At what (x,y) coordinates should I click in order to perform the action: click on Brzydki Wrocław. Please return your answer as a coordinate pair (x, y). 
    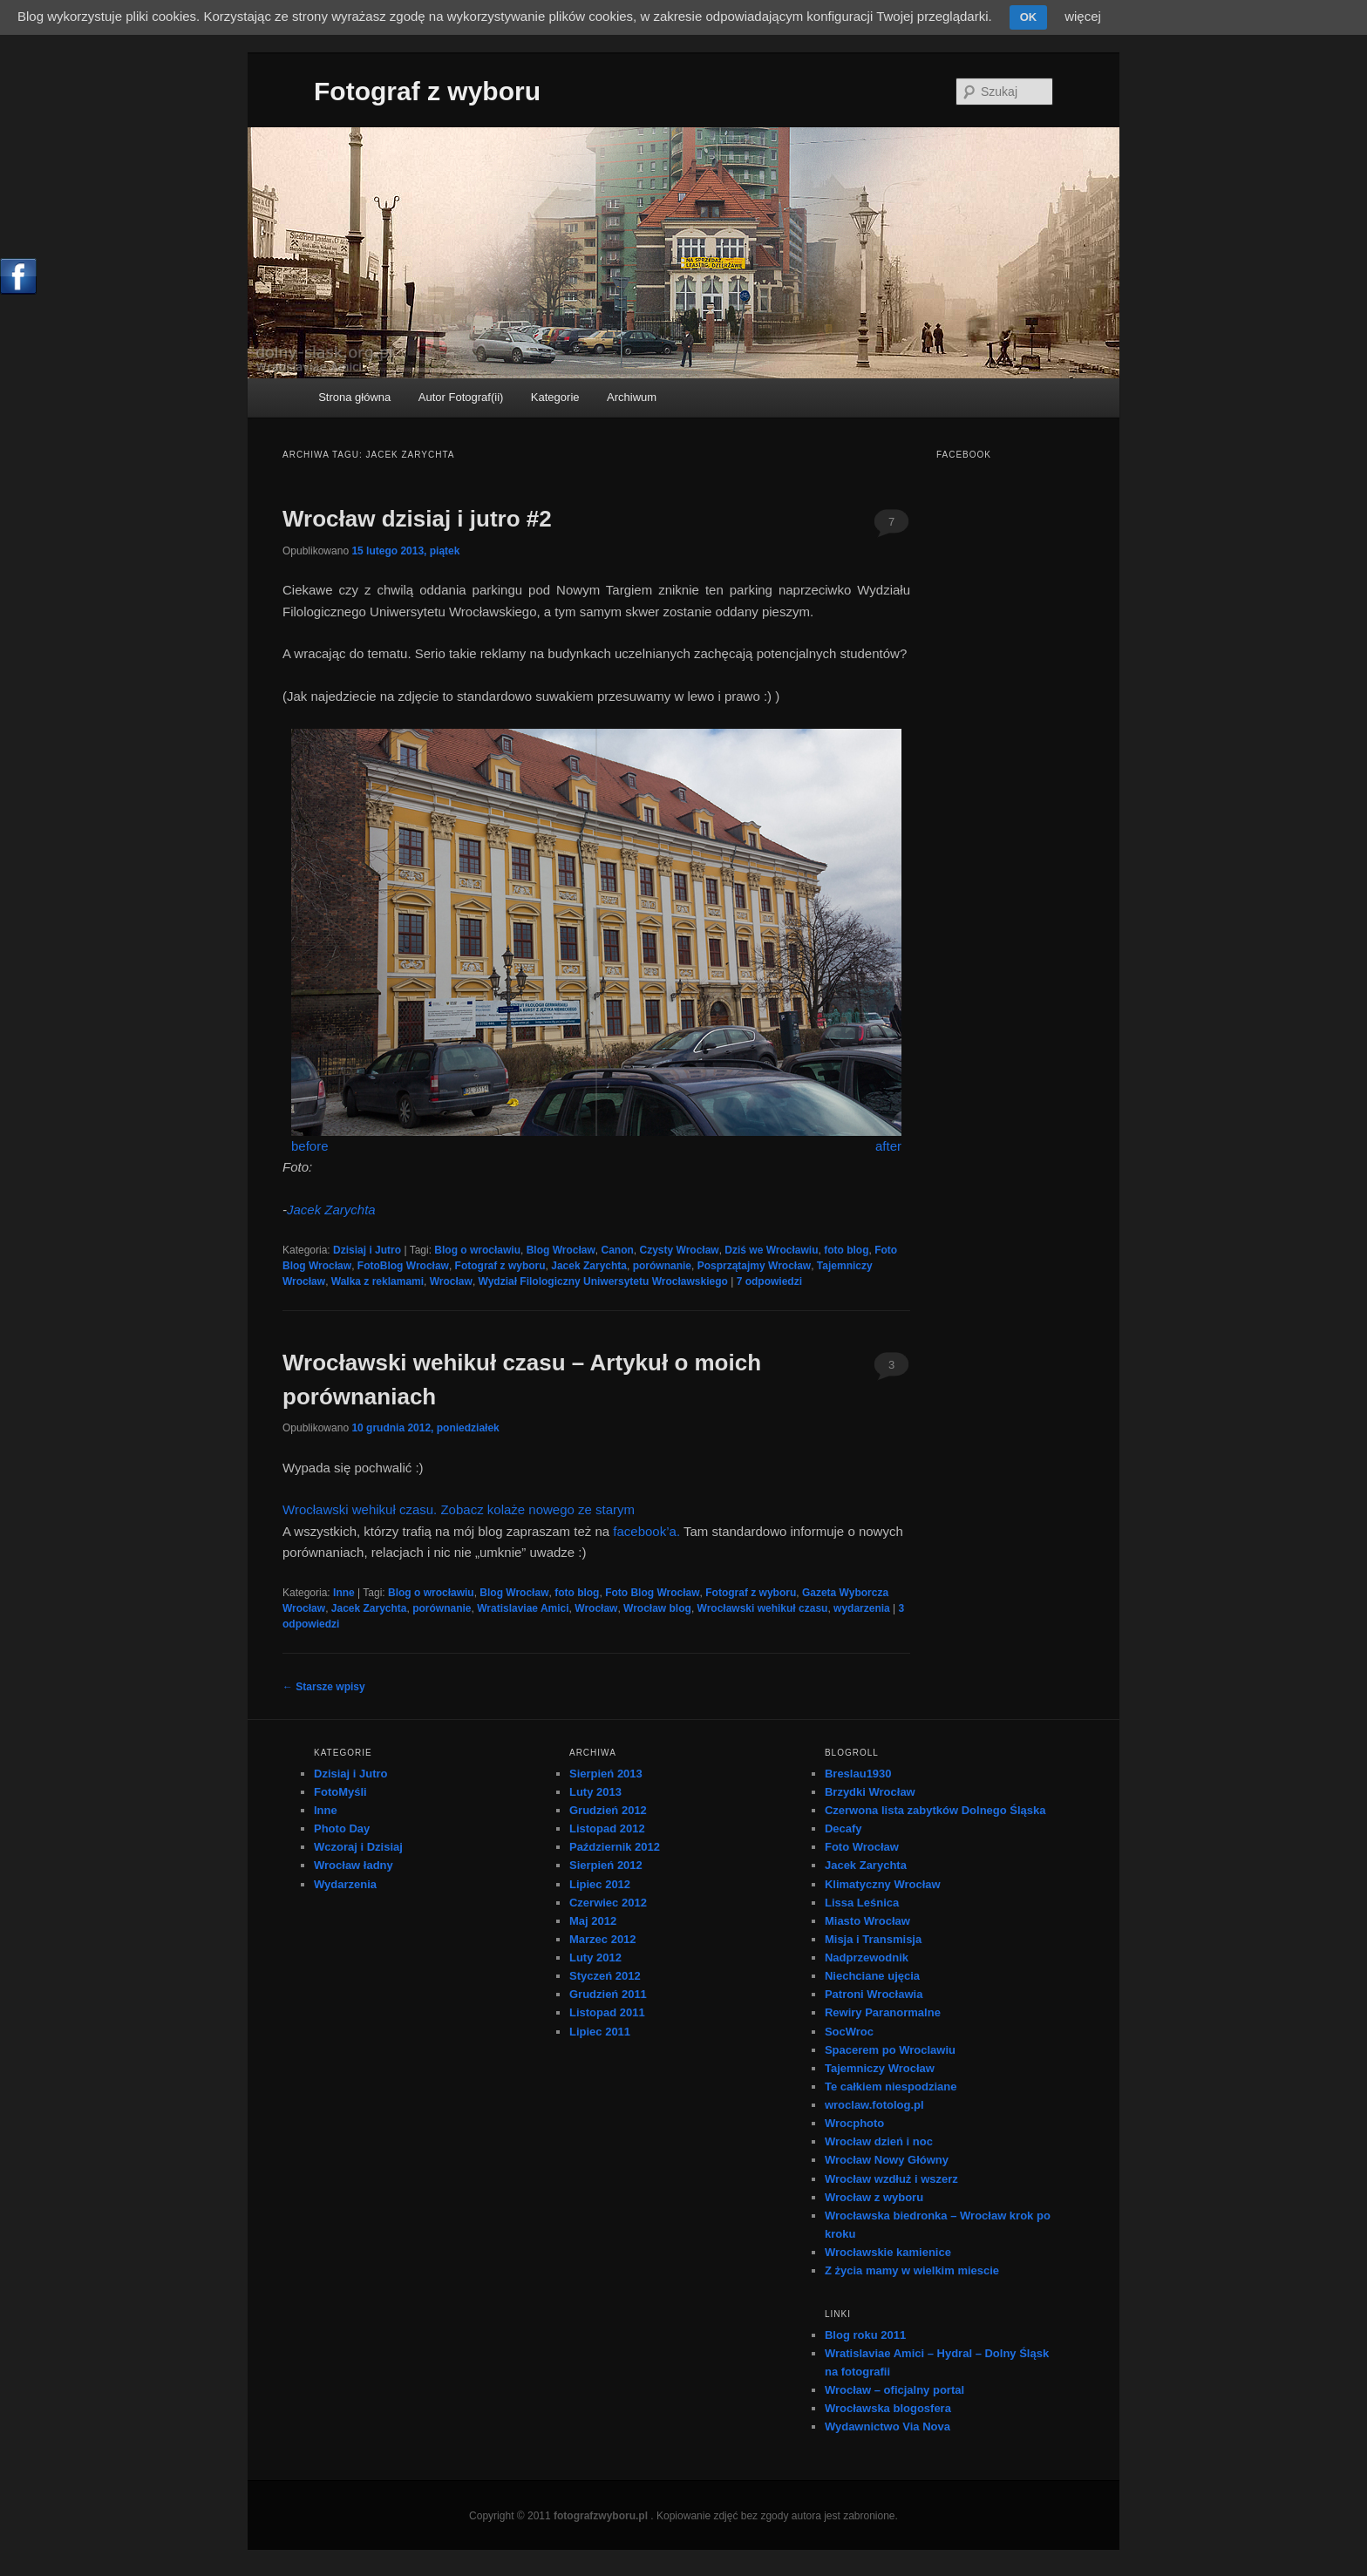
    Looking at the image, I should click on (870, 1791).